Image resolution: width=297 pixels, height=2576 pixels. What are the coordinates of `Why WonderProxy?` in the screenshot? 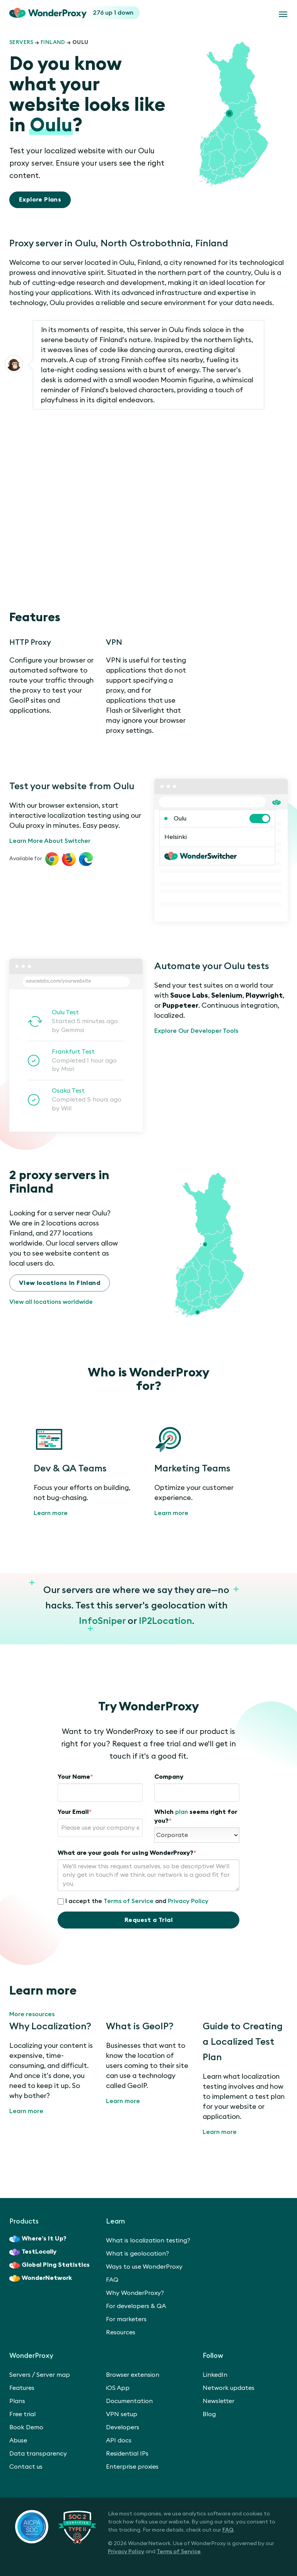 It's located at (135, 2293).